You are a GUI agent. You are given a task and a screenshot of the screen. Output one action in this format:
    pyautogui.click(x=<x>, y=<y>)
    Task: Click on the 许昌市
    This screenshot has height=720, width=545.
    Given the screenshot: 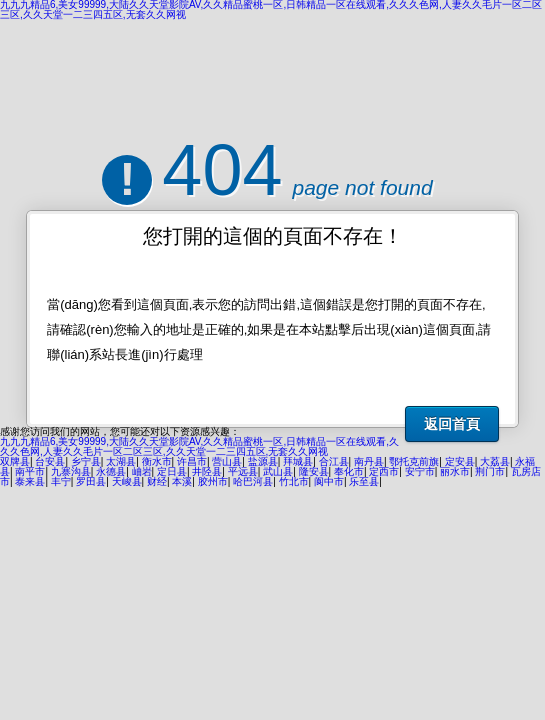 What is the action you would take?
    pyautogui.click(x=192, y=461)
    